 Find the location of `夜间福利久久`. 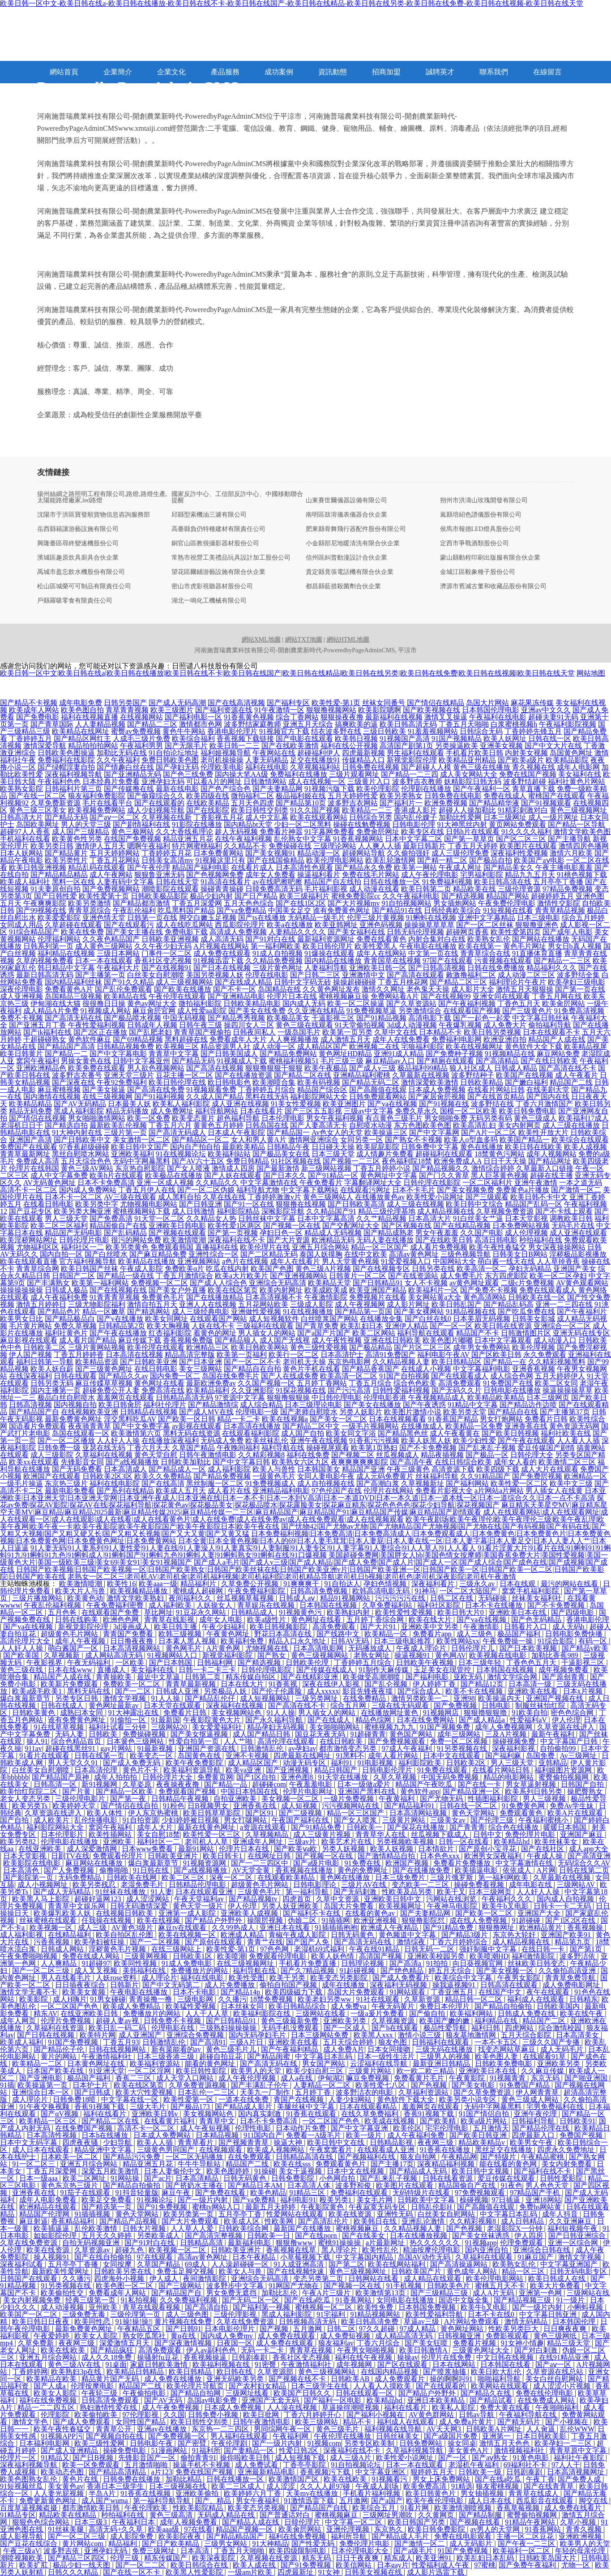

夜间福利久久 is located at coordinates (191, 1598).